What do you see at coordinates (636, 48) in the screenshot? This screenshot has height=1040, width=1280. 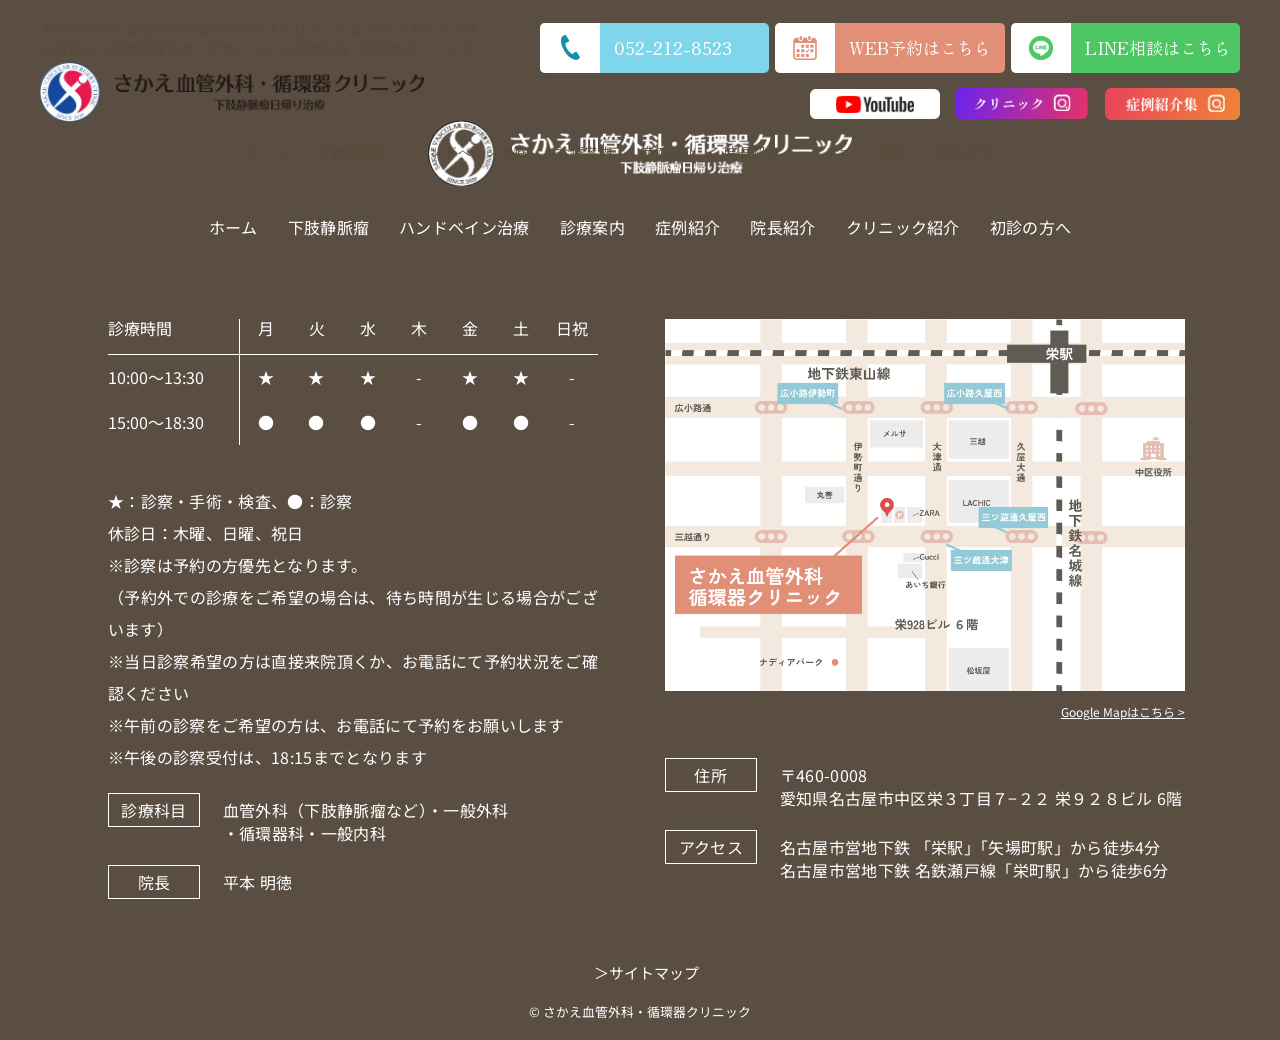 I see `052-212-8523` at bounding box center [636, 48].